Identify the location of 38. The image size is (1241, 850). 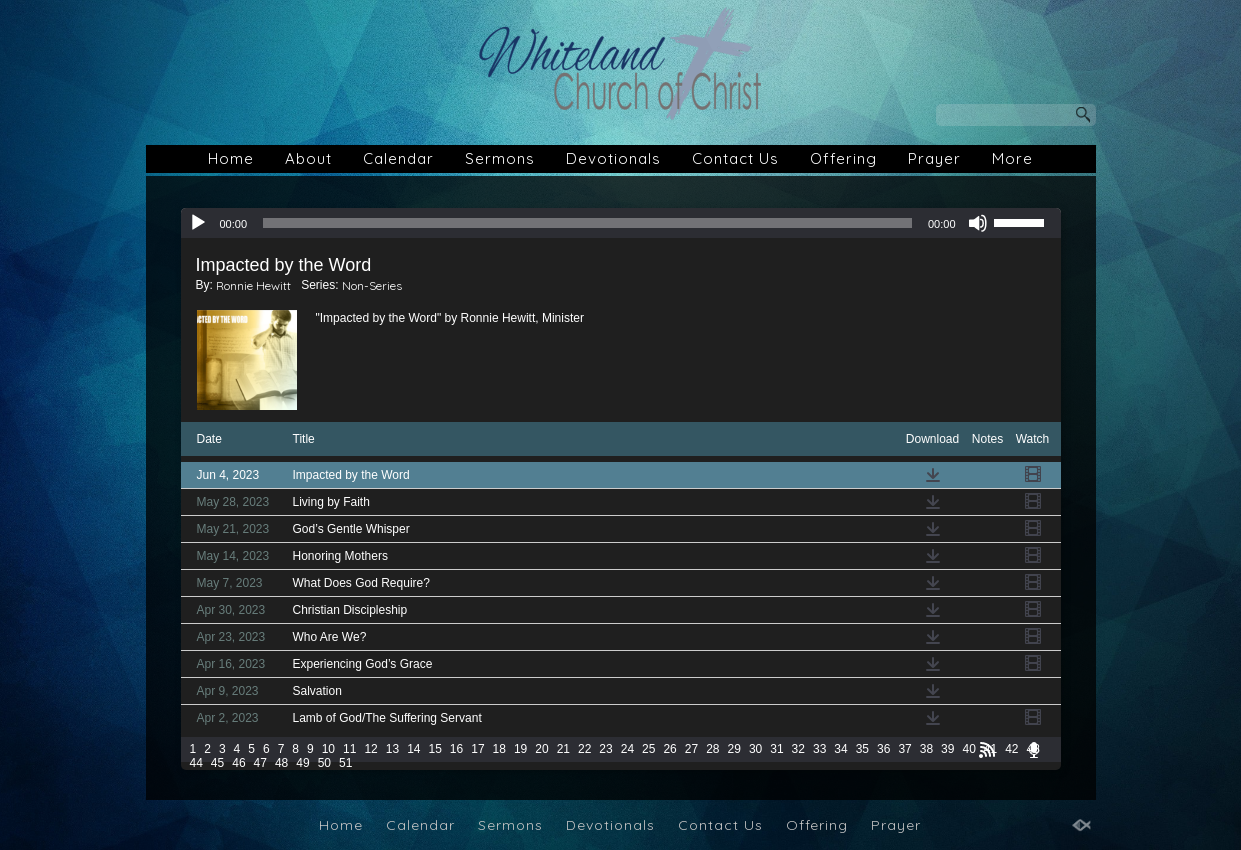
(926, 749).